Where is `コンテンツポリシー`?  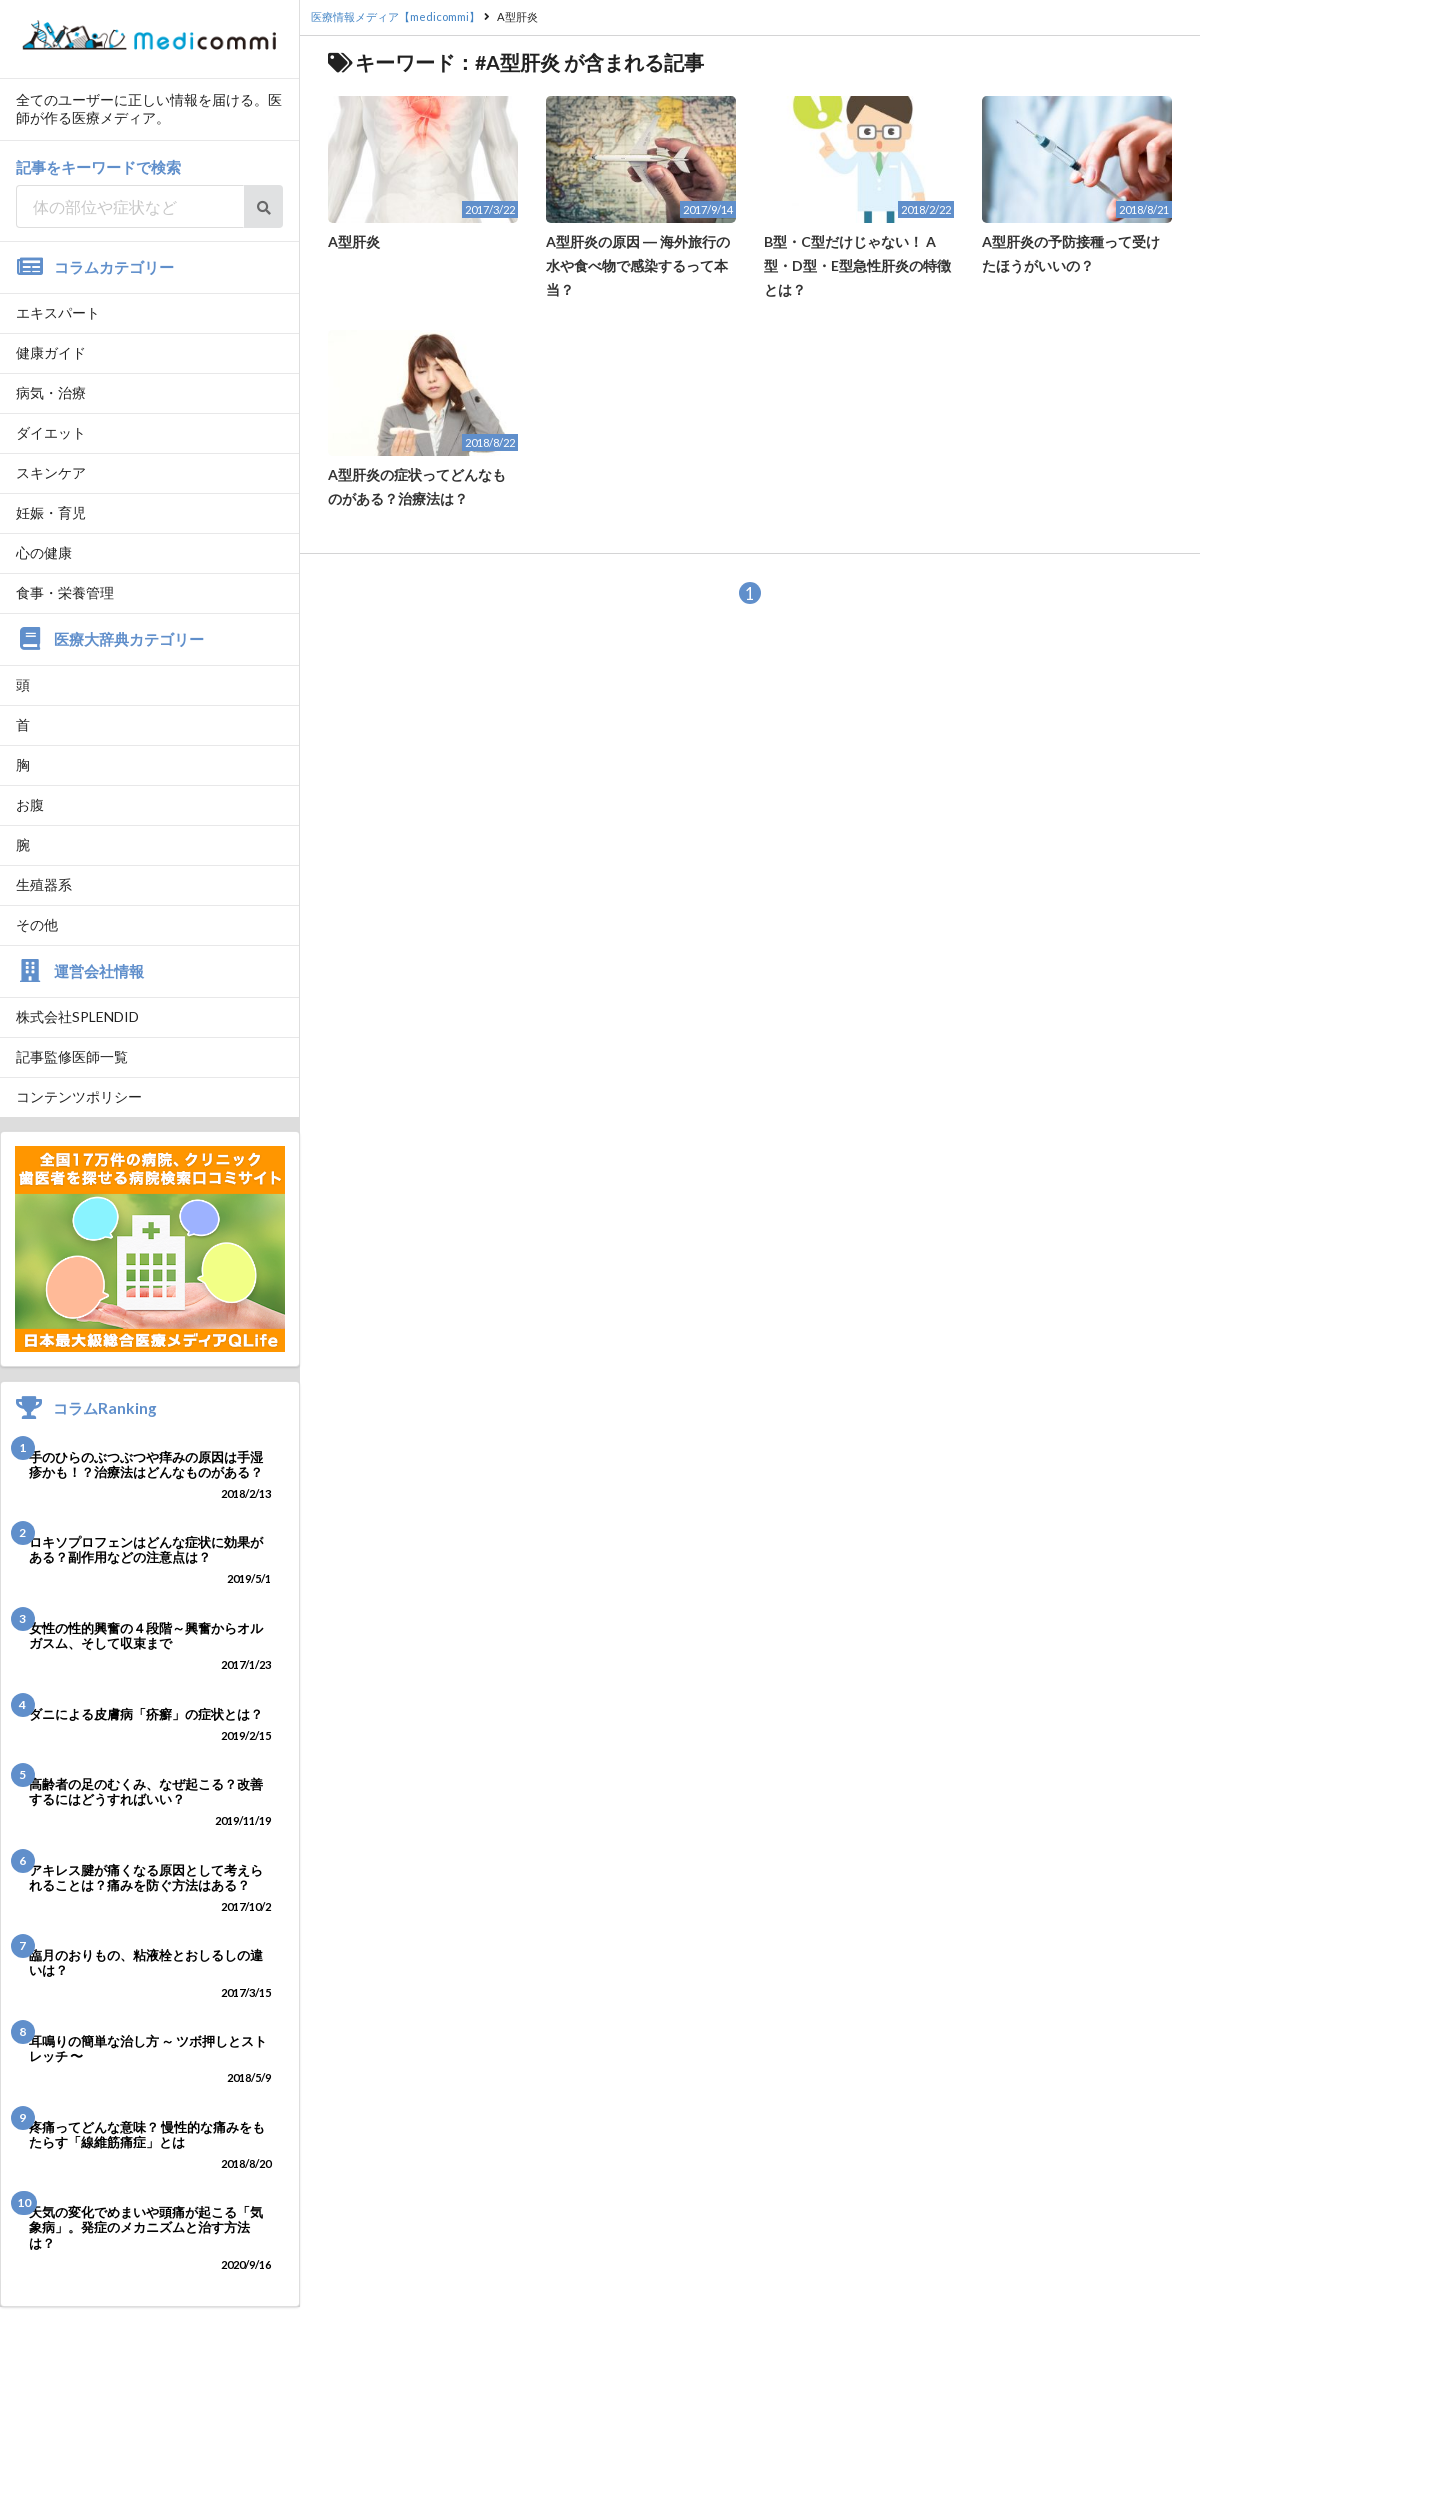
コンテンツポリシー is located at coordinates (79, 1096).